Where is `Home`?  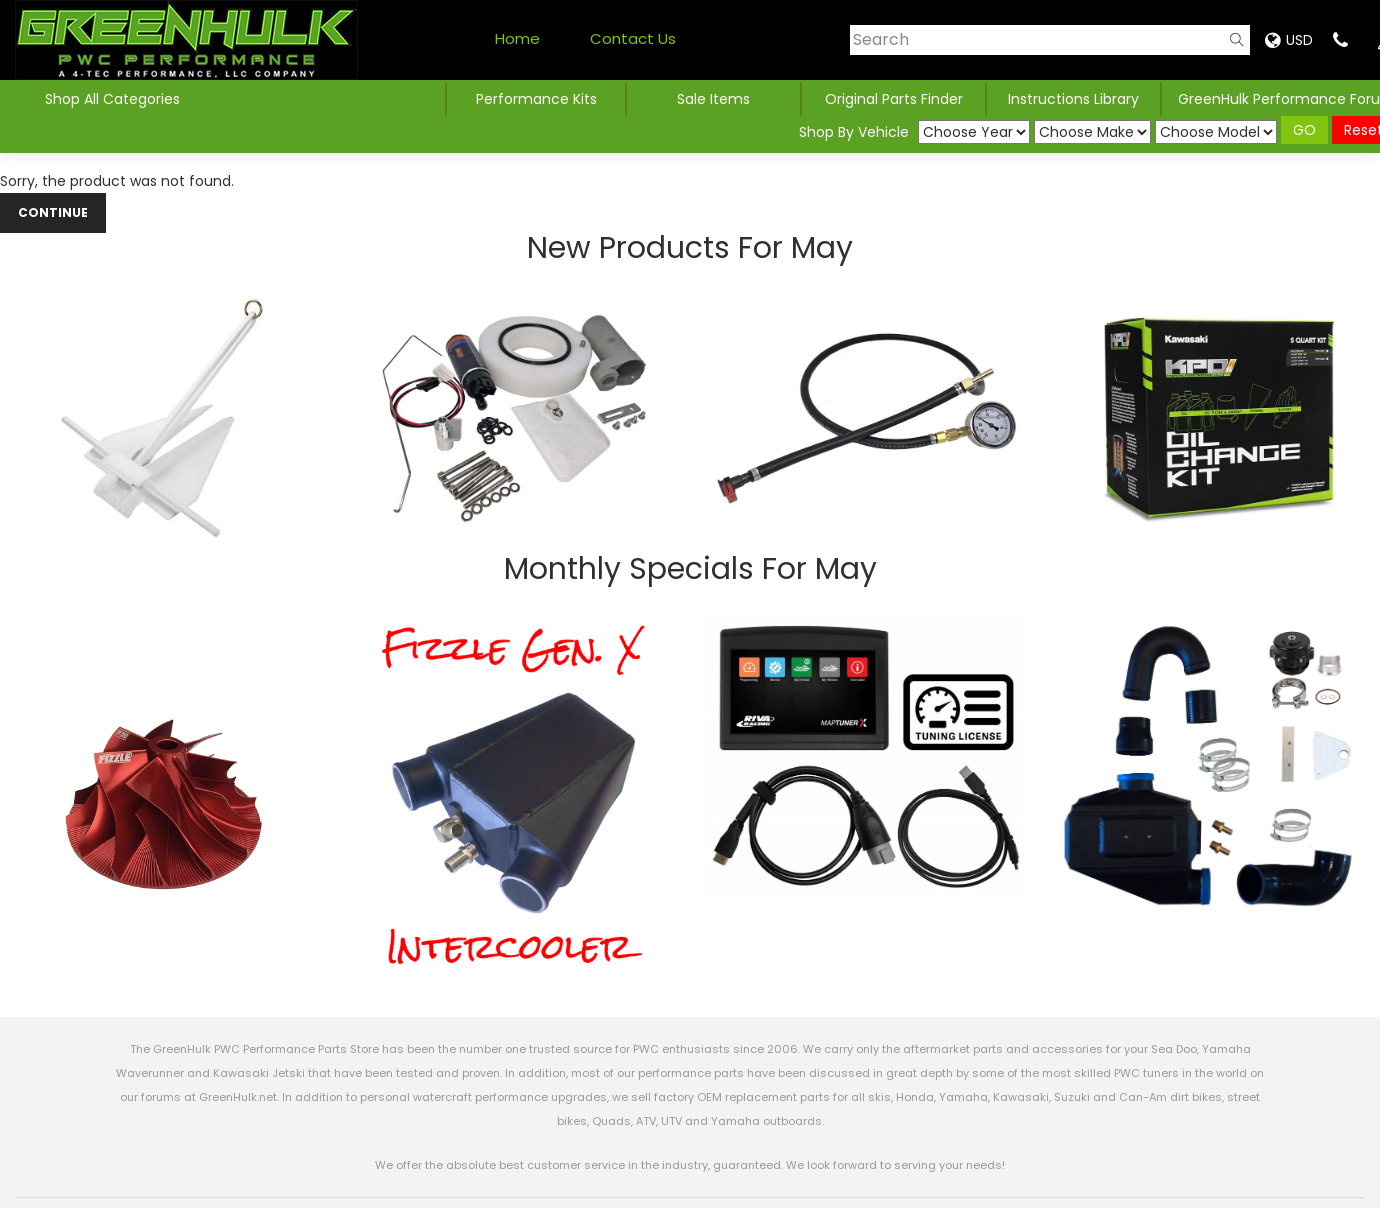 Home is located at coordinates (517, 38).